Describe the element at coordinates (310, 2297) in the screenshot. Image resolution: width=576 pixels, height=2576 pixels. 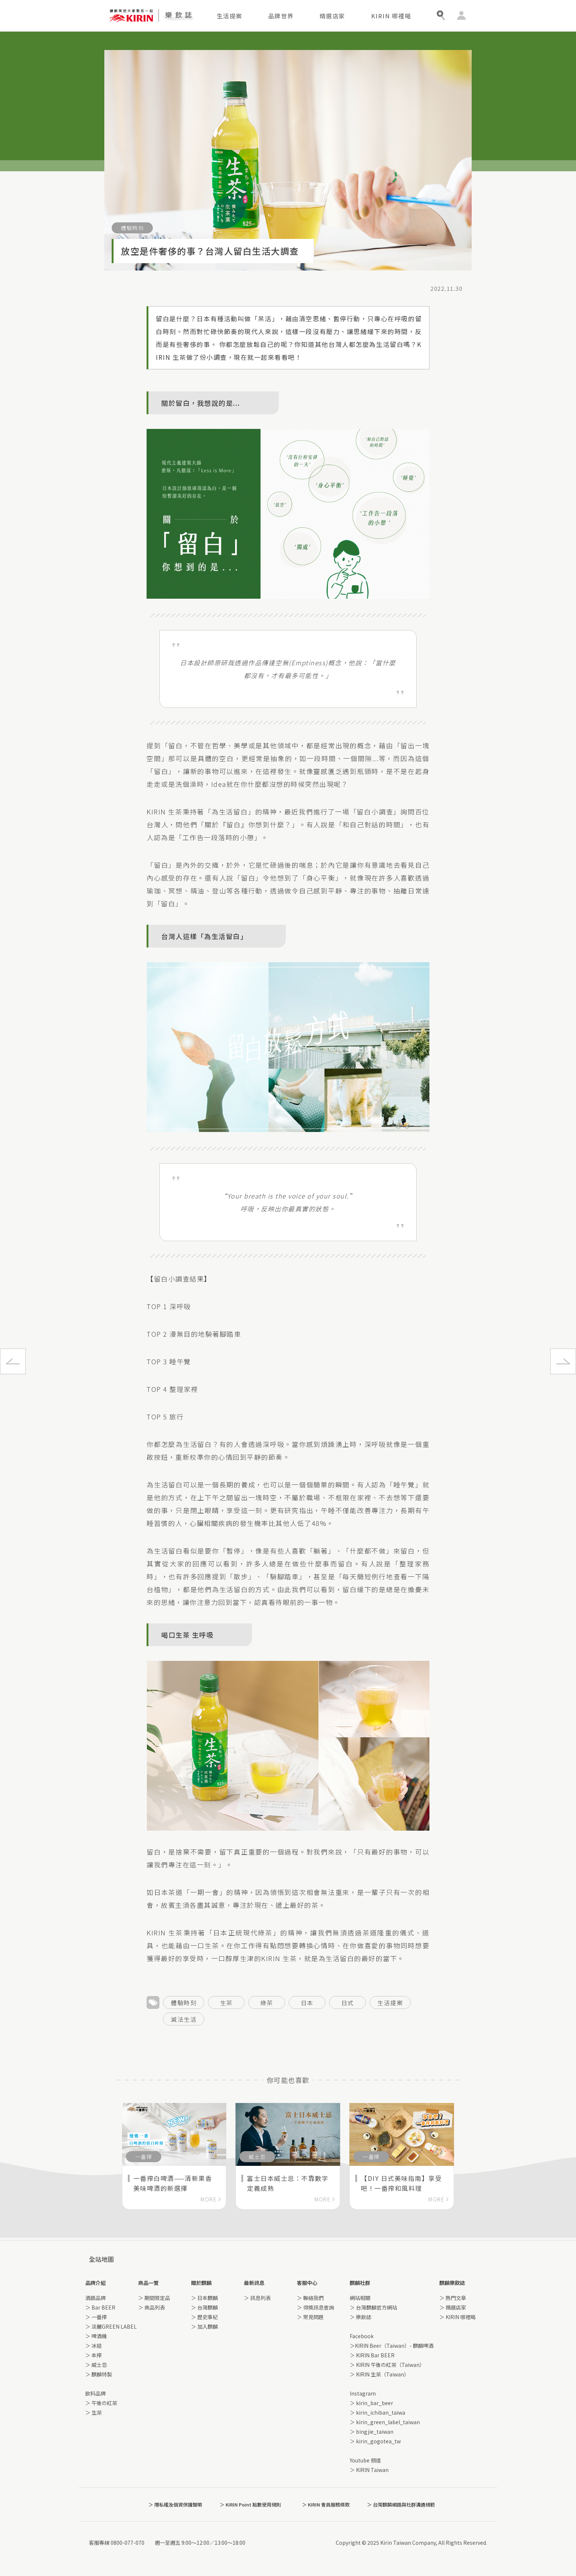
I see `＞ 聯絡我們` at that location.